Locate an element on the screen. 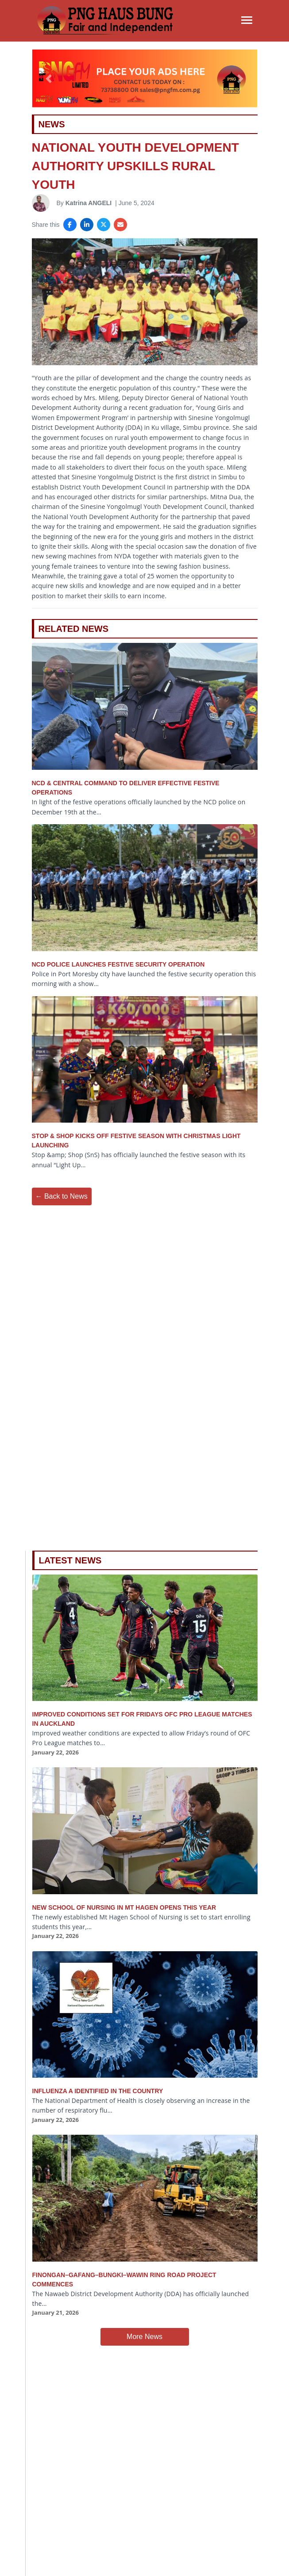 This screenshot has height=2576, width=289. Katrina ANGELI is located at coordinates (89, 202).